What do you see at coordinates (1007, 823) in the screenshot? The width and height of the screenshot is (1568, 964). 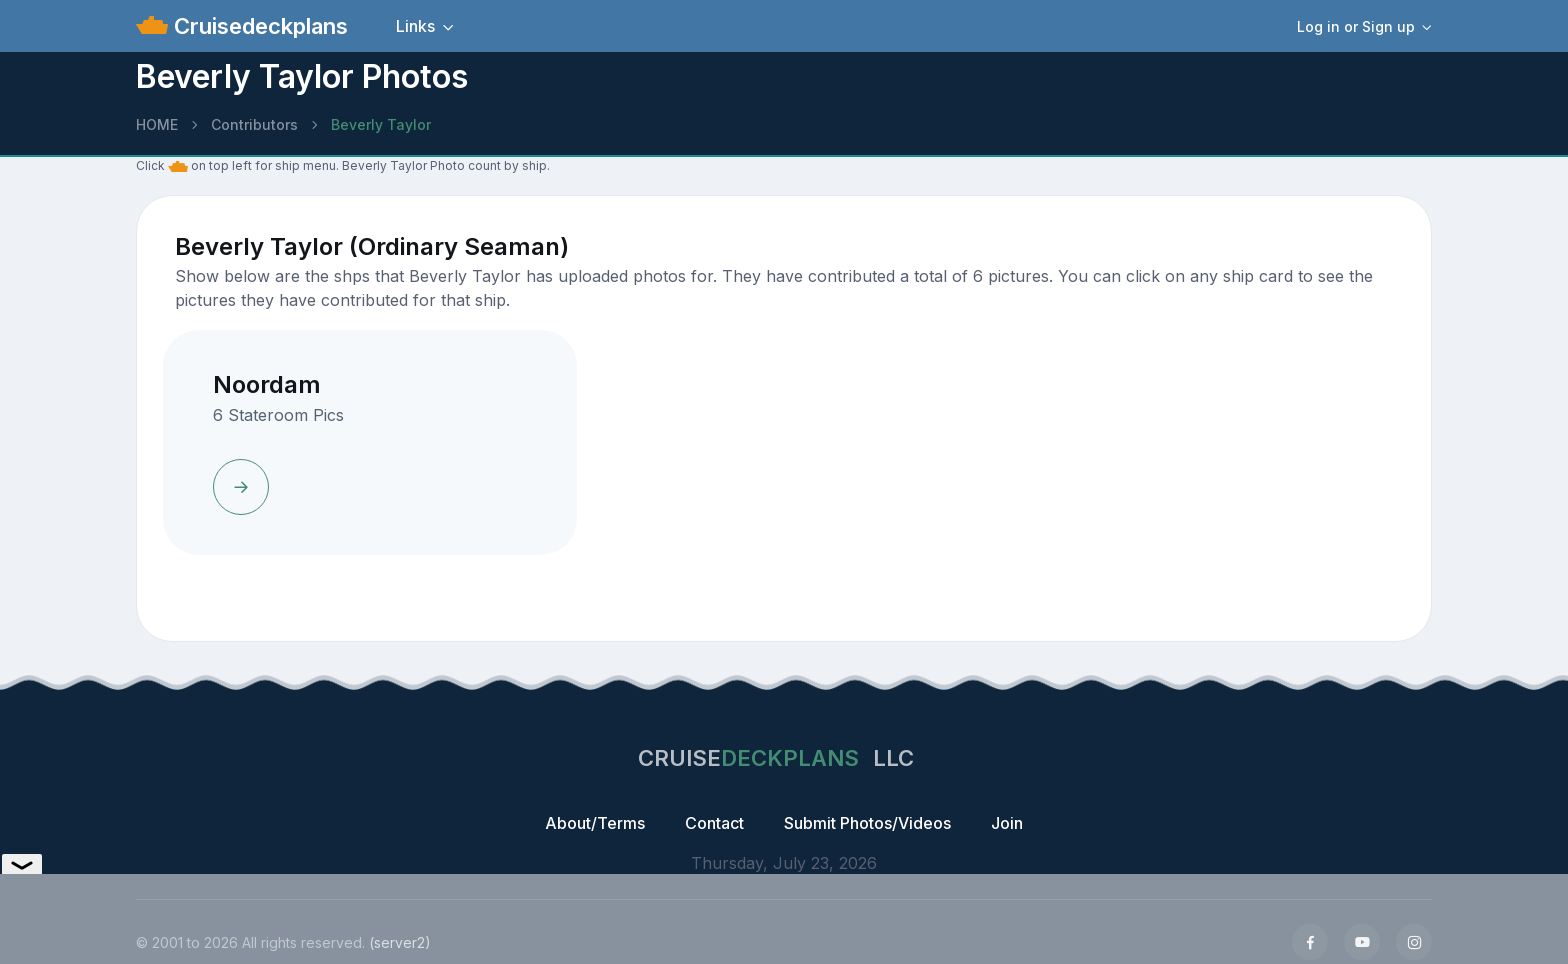 I see `Join` at bounding box center [1007, 823].